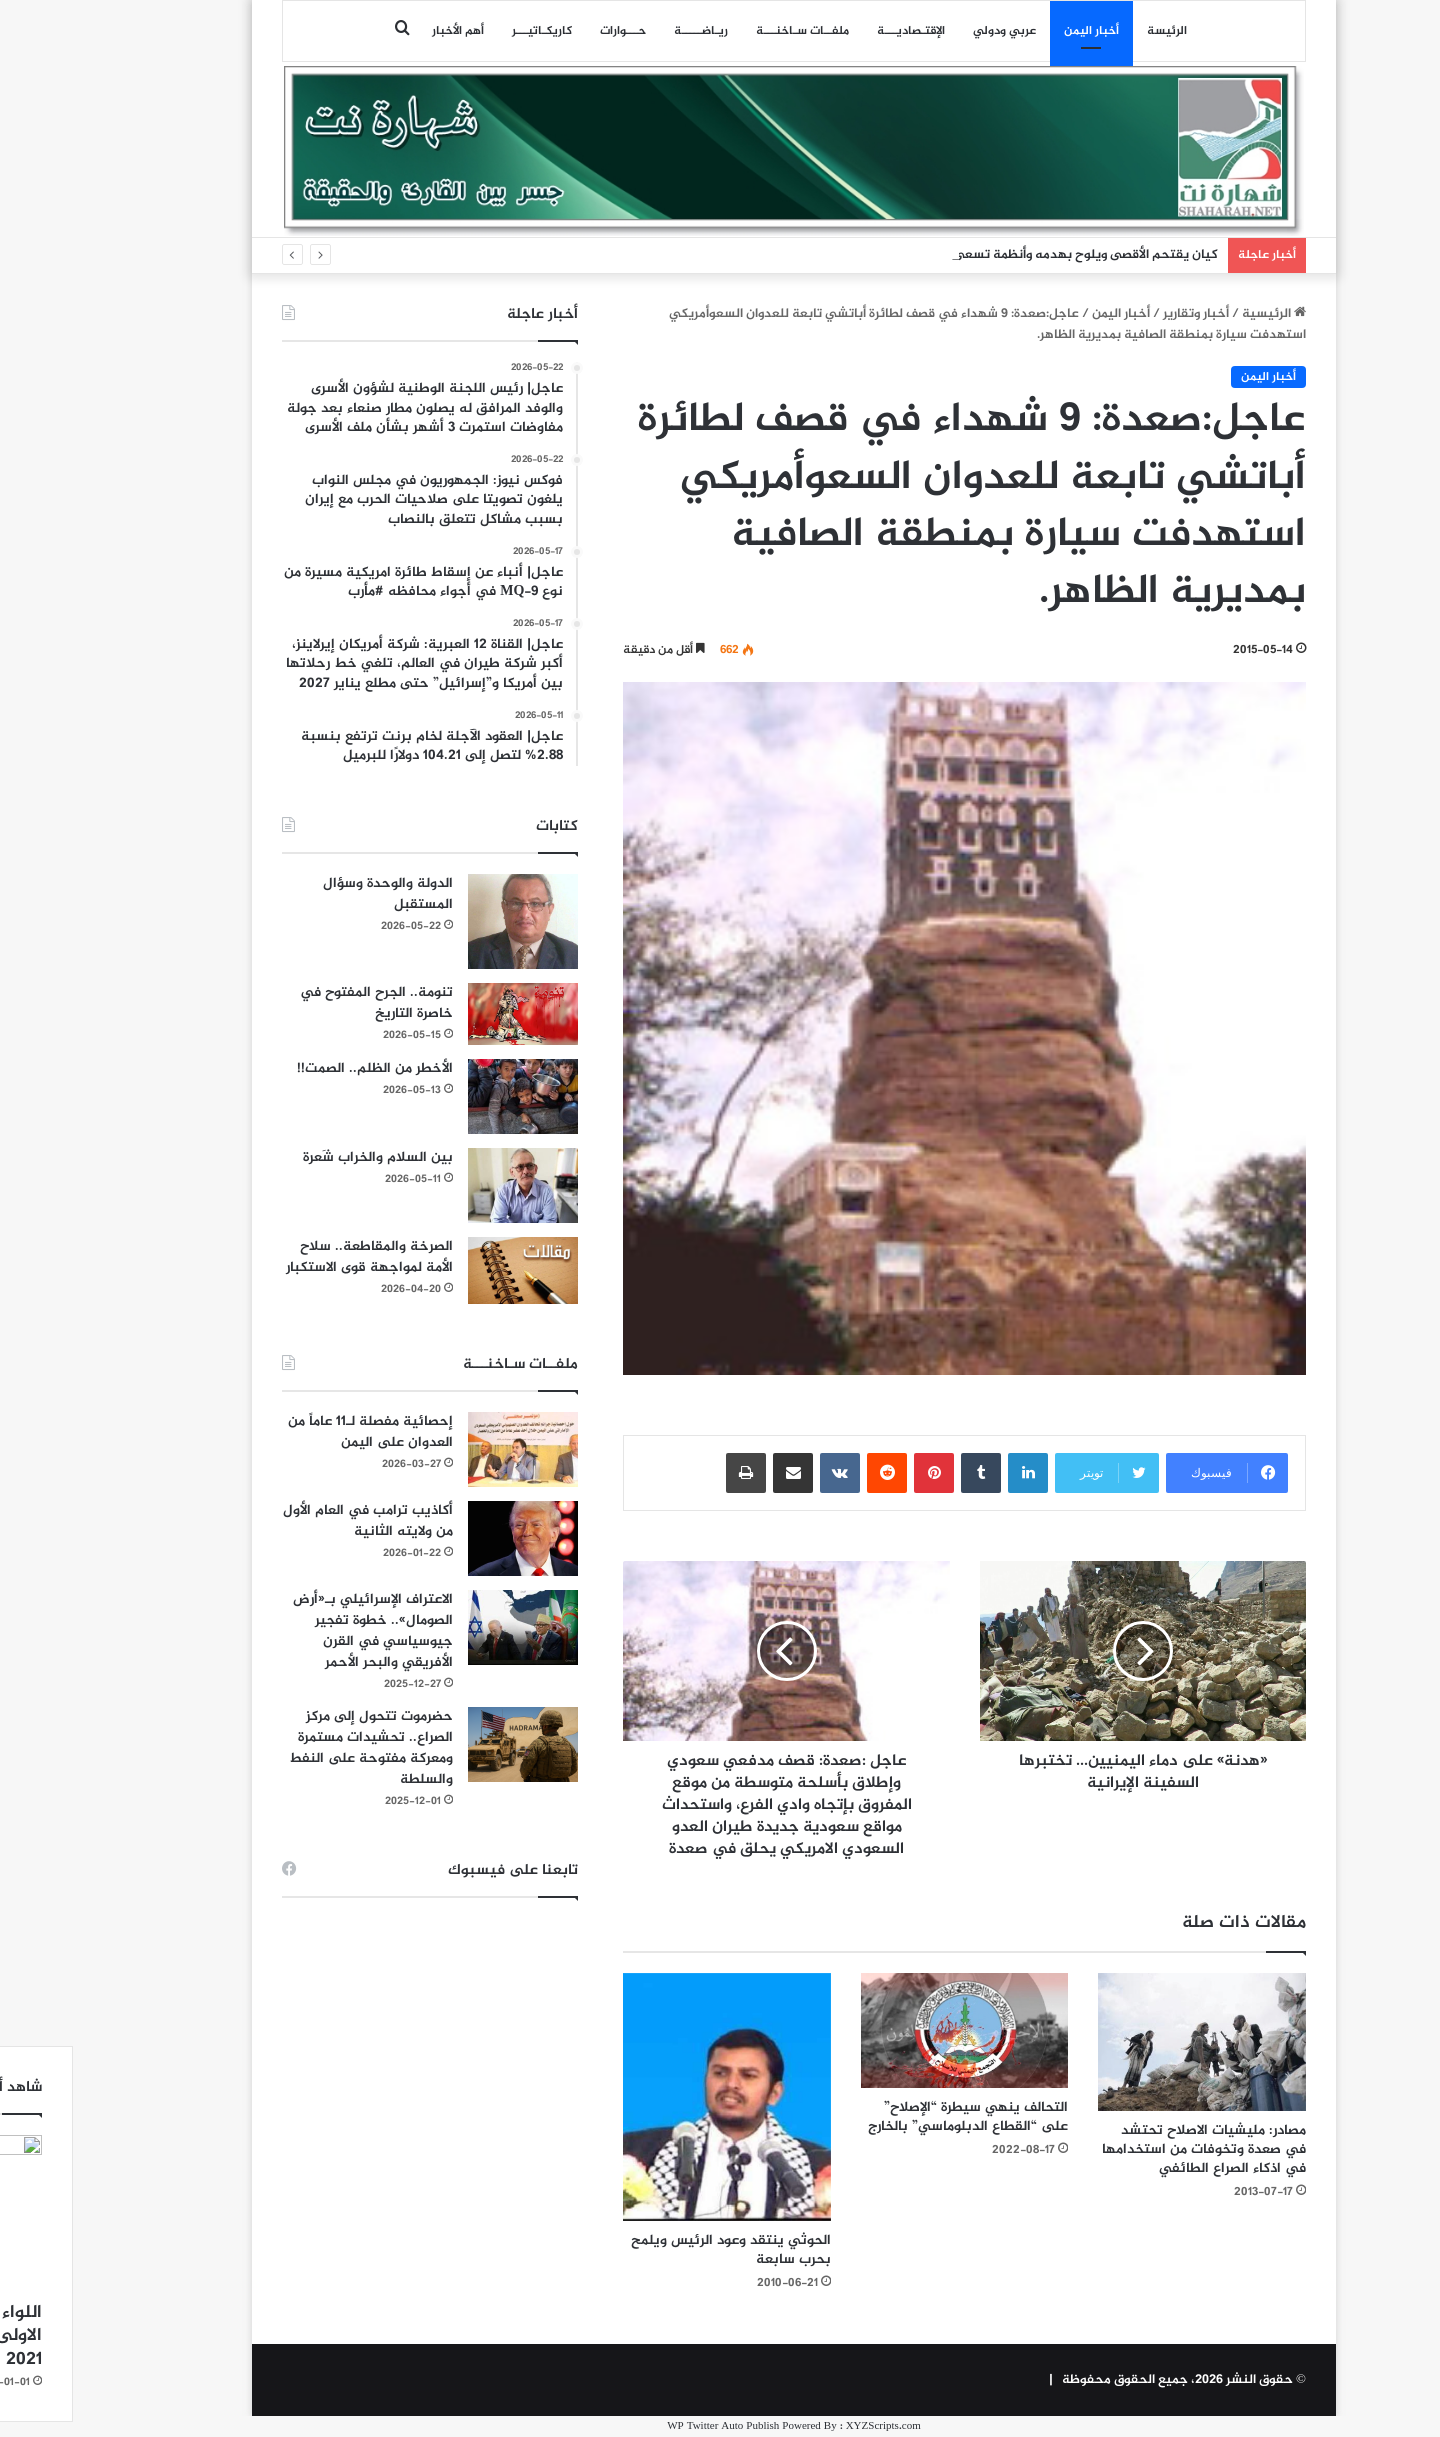  Describe the element at coordinates (1093, 31) in the screenshot. I see `الرئيسة` at that location.